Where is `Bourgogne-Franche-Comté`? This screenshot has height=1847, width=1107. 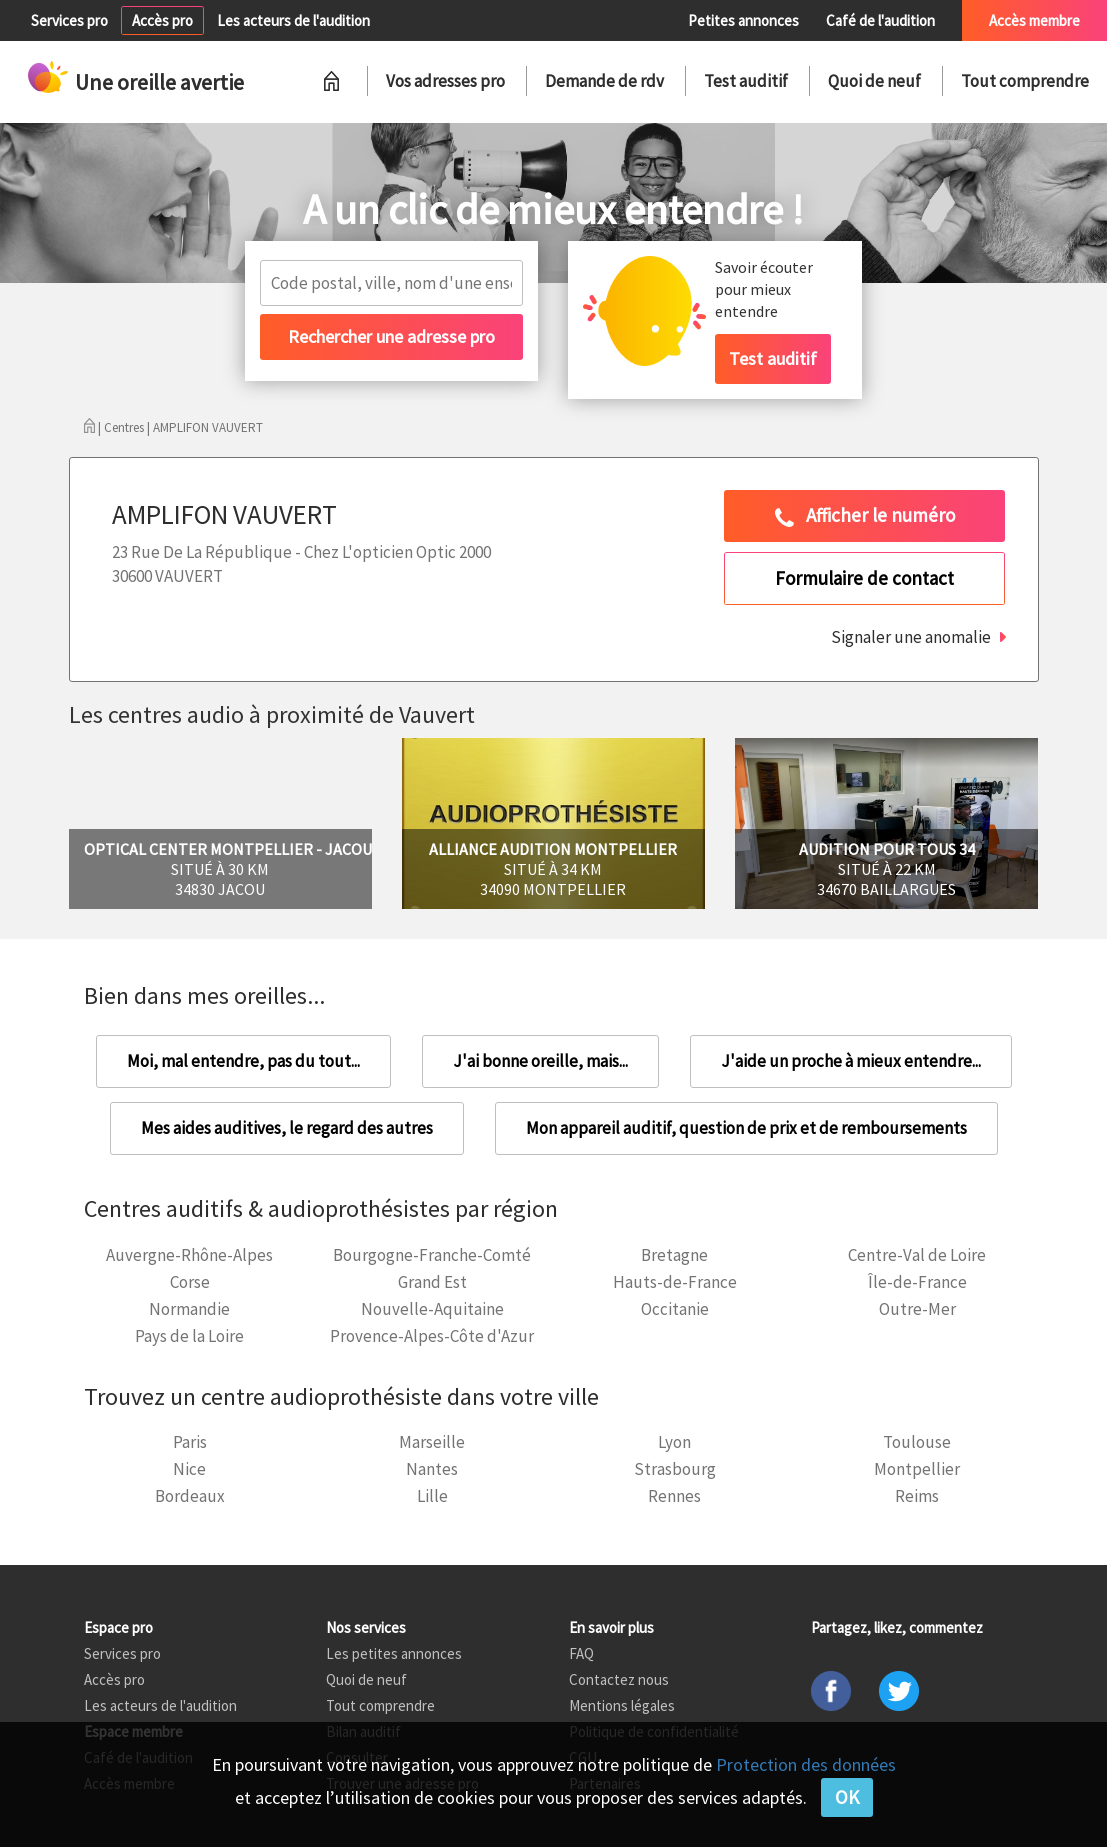 Bourgogne-Franche-Comté is located at coordinates (432, 1255).